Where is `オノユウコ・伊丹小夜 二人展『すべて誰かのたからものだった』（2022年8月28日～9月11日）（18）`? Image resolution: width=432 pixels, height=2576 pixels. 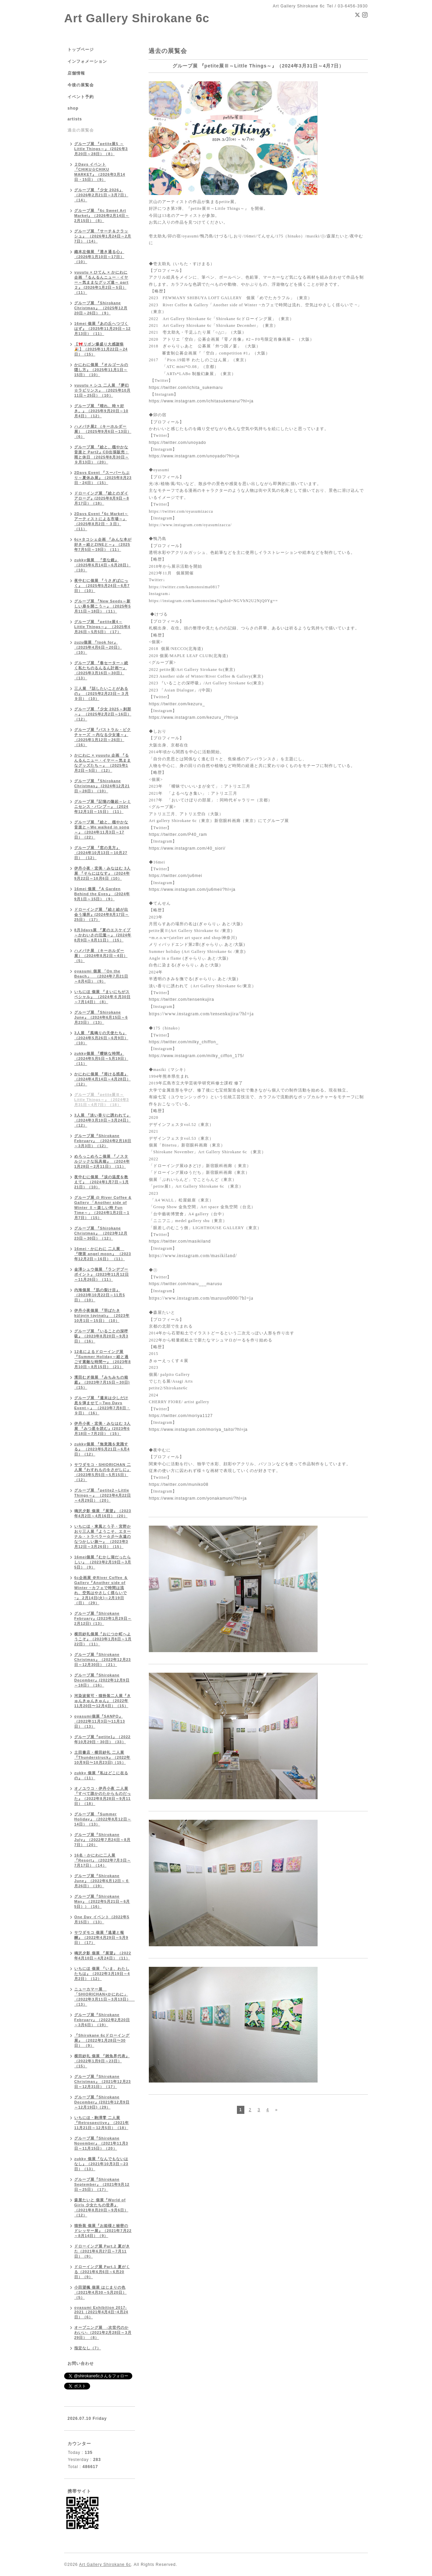 オノユウコ・伊丹小夜 二人展『すべて誰かのたからものだった』（2022年8月28日～9月11日）（18） is located at coordinates (102, 1796).